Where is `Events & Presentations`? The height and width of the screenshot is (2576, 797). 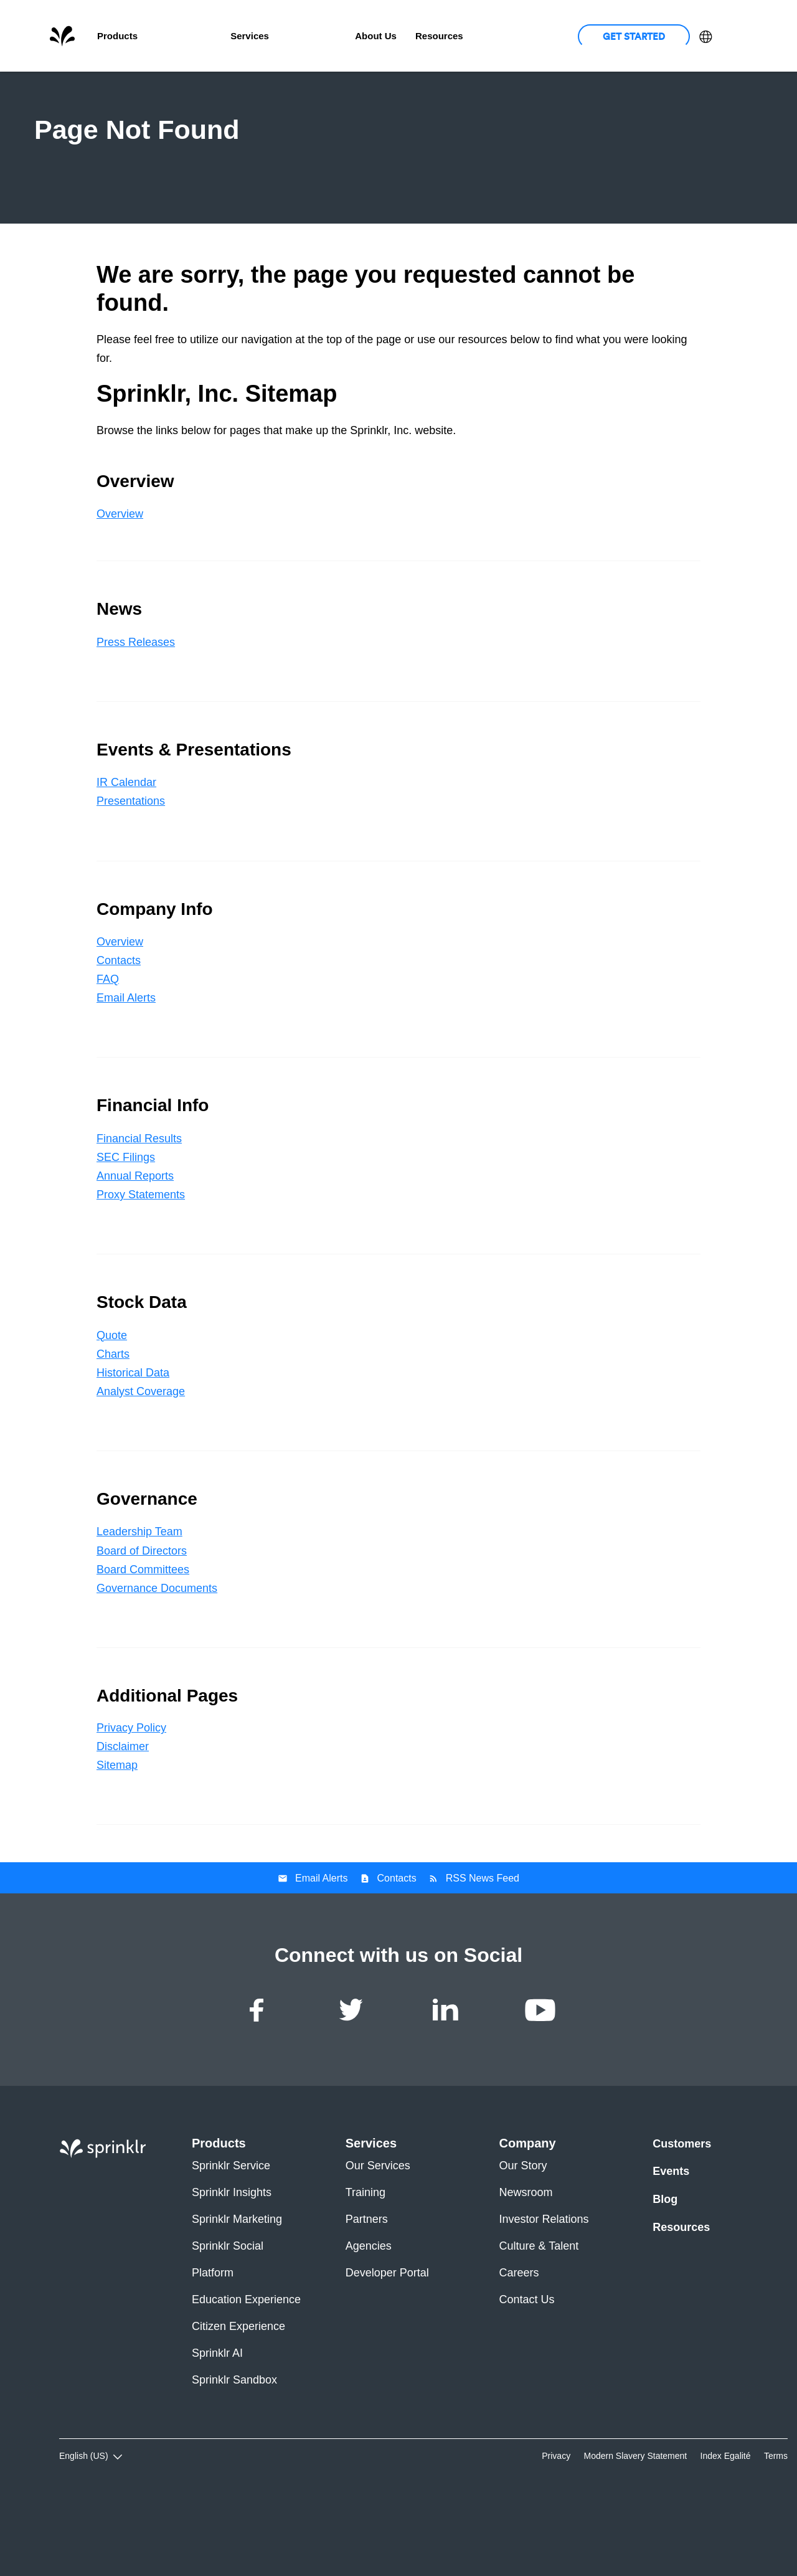 Events & Presentations is located at coordinates (289, 88).